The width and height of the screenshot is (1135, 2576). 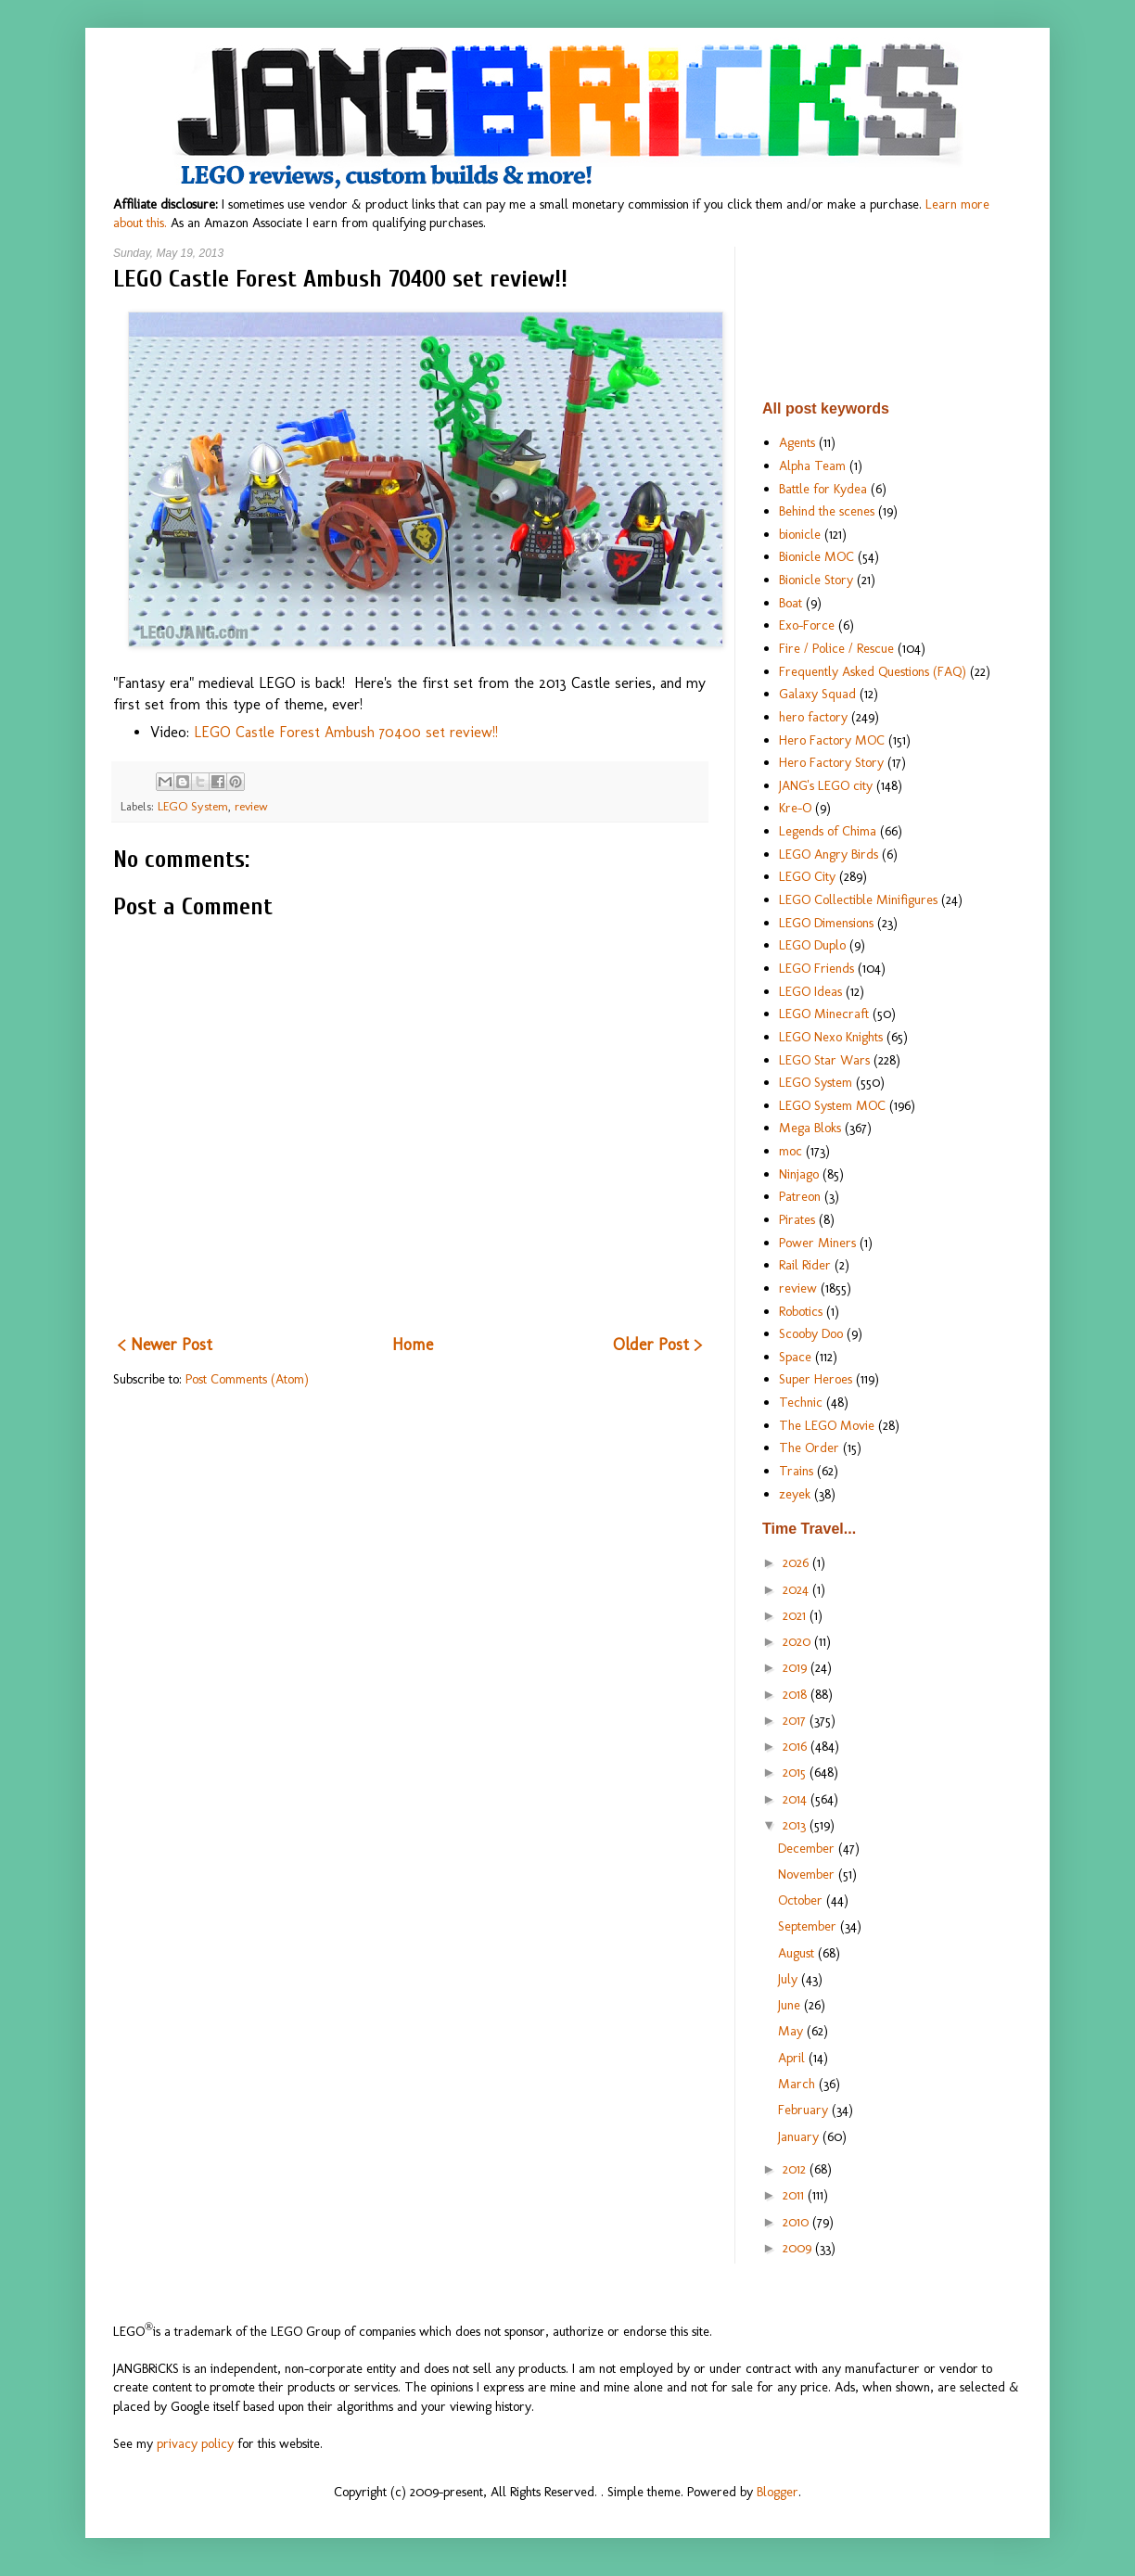 I want to click on Battle for Kydea, so click(x=823, y=488).